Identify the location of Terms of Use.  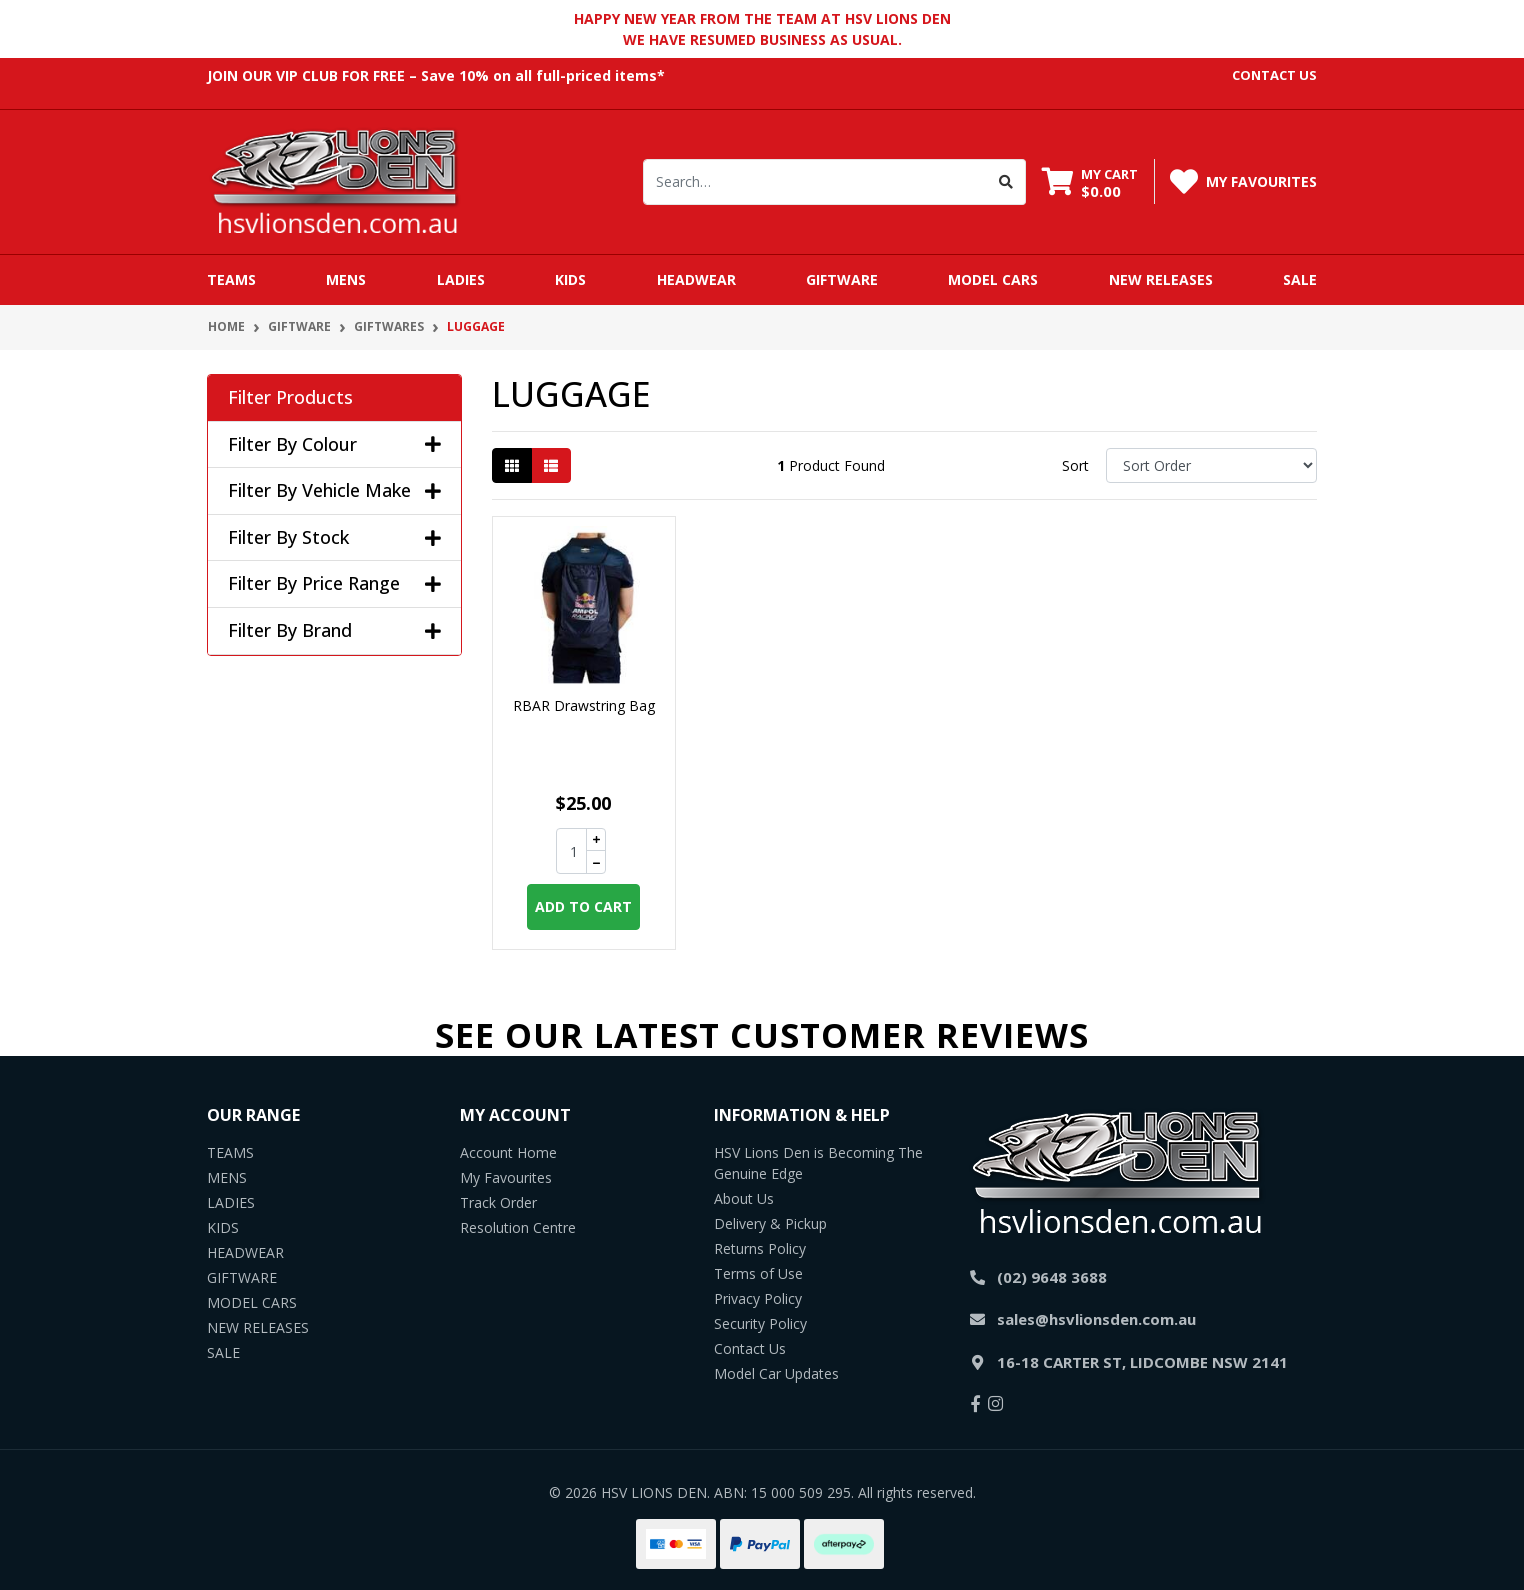
(758, 1273).